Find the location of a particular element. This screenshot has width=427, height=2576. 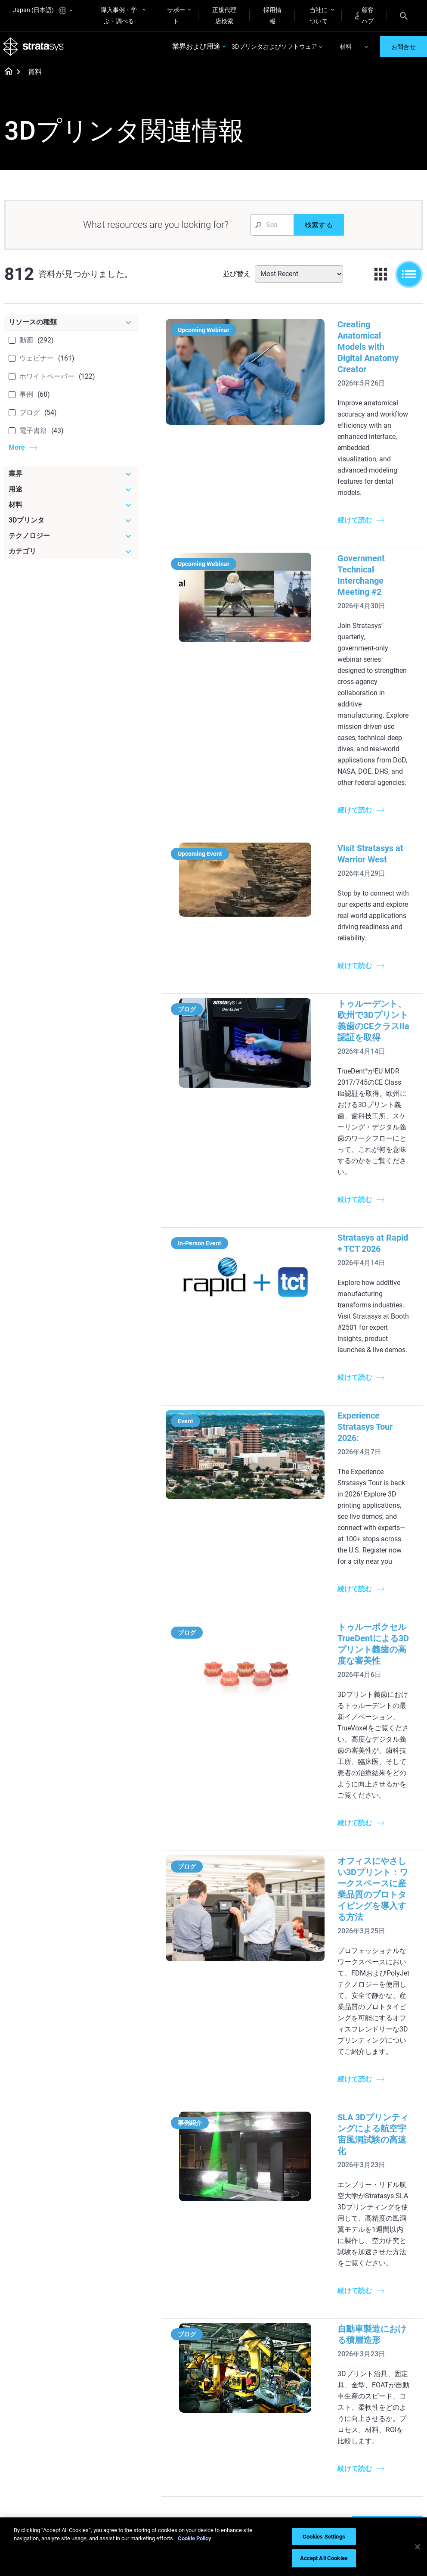

Biocompatible is located at coordinates (243, 2427).